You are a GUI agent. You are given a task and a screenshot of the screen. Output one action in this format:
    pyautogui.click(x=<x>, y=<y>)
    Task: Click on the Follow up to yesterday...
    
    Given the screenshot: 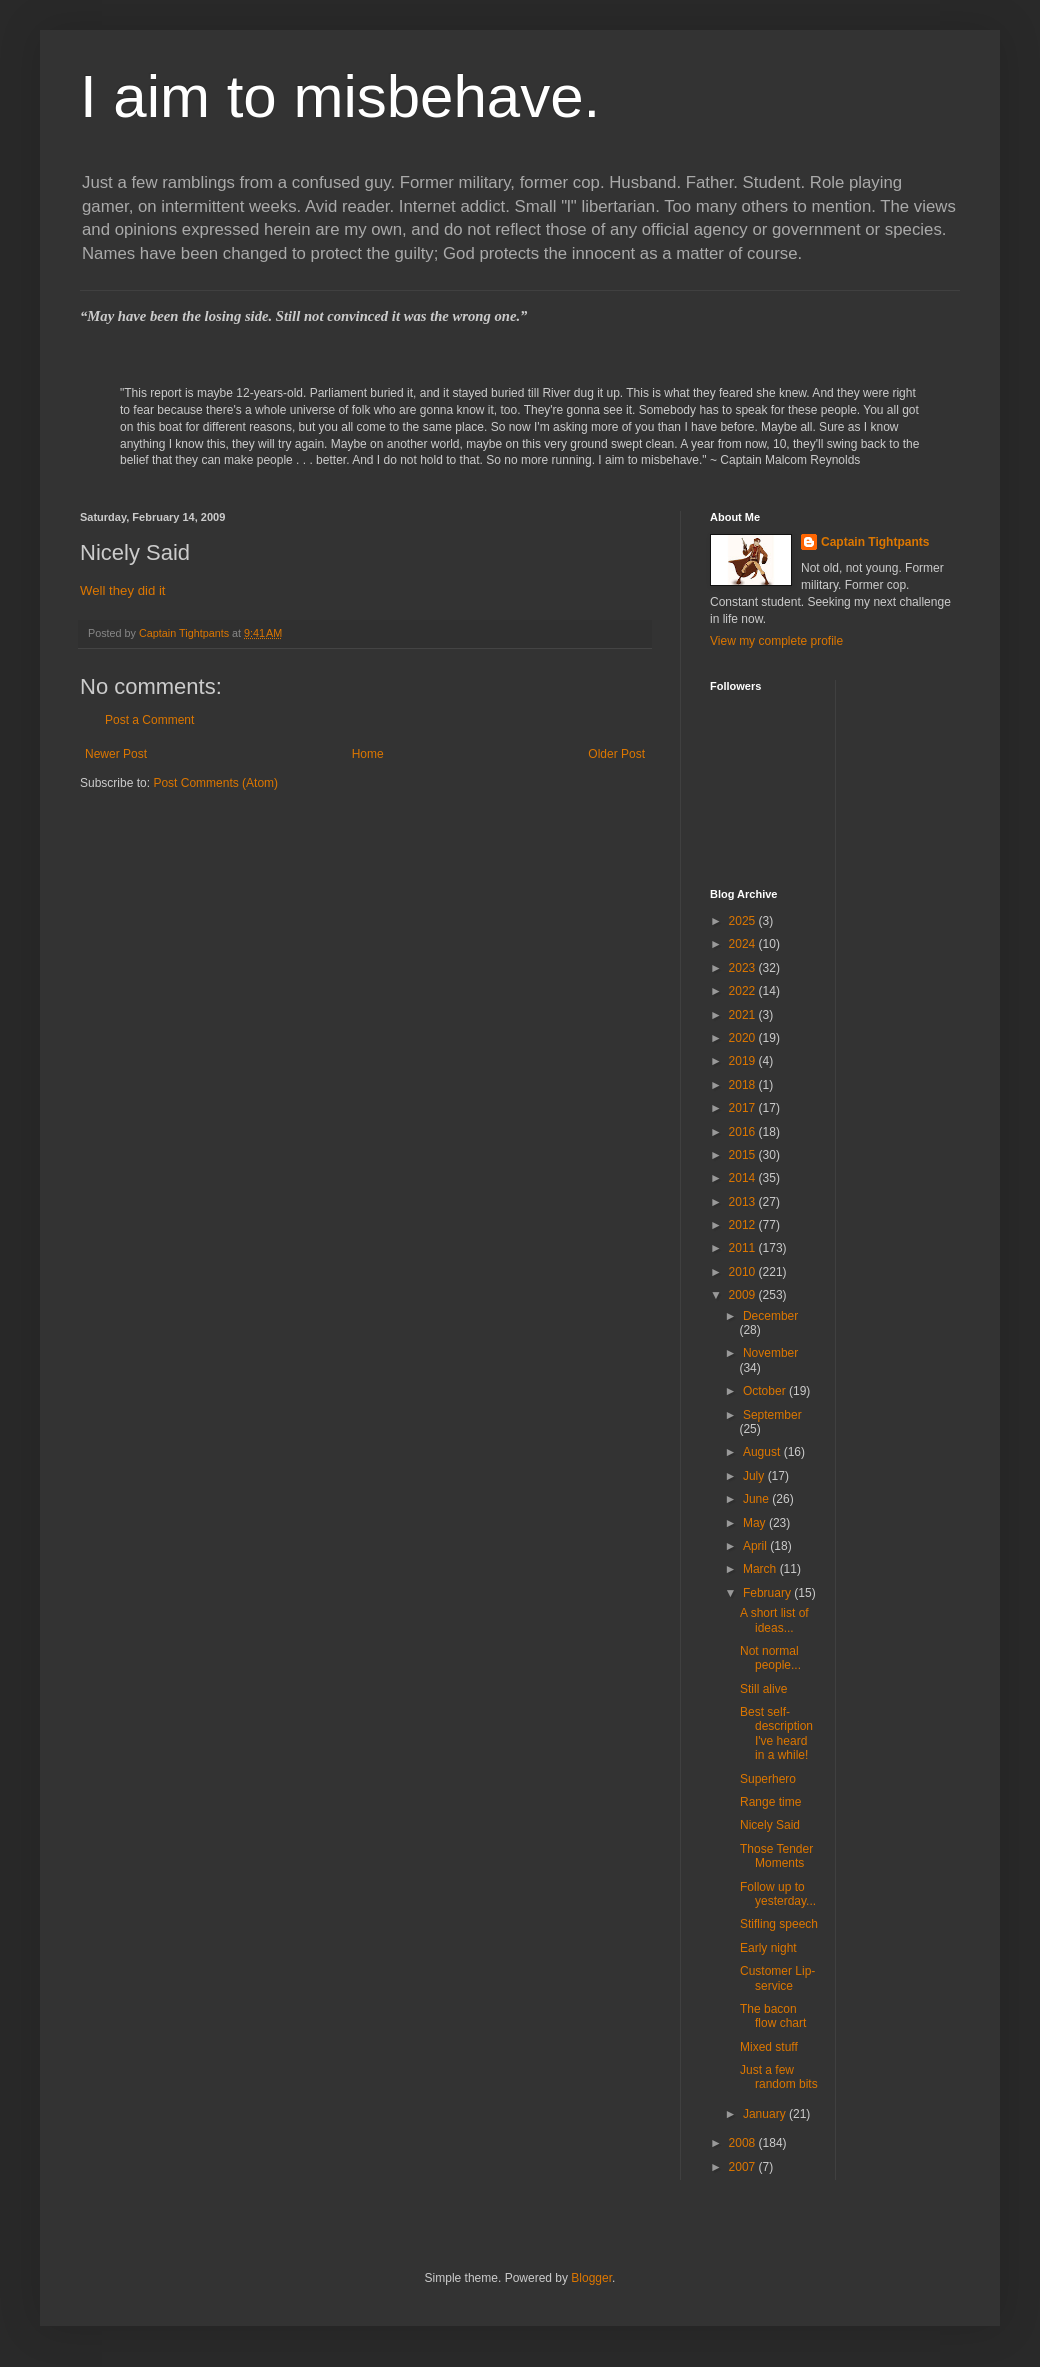 What is the action you would take?
    pyautogui.click(x=778, y=1894)
    